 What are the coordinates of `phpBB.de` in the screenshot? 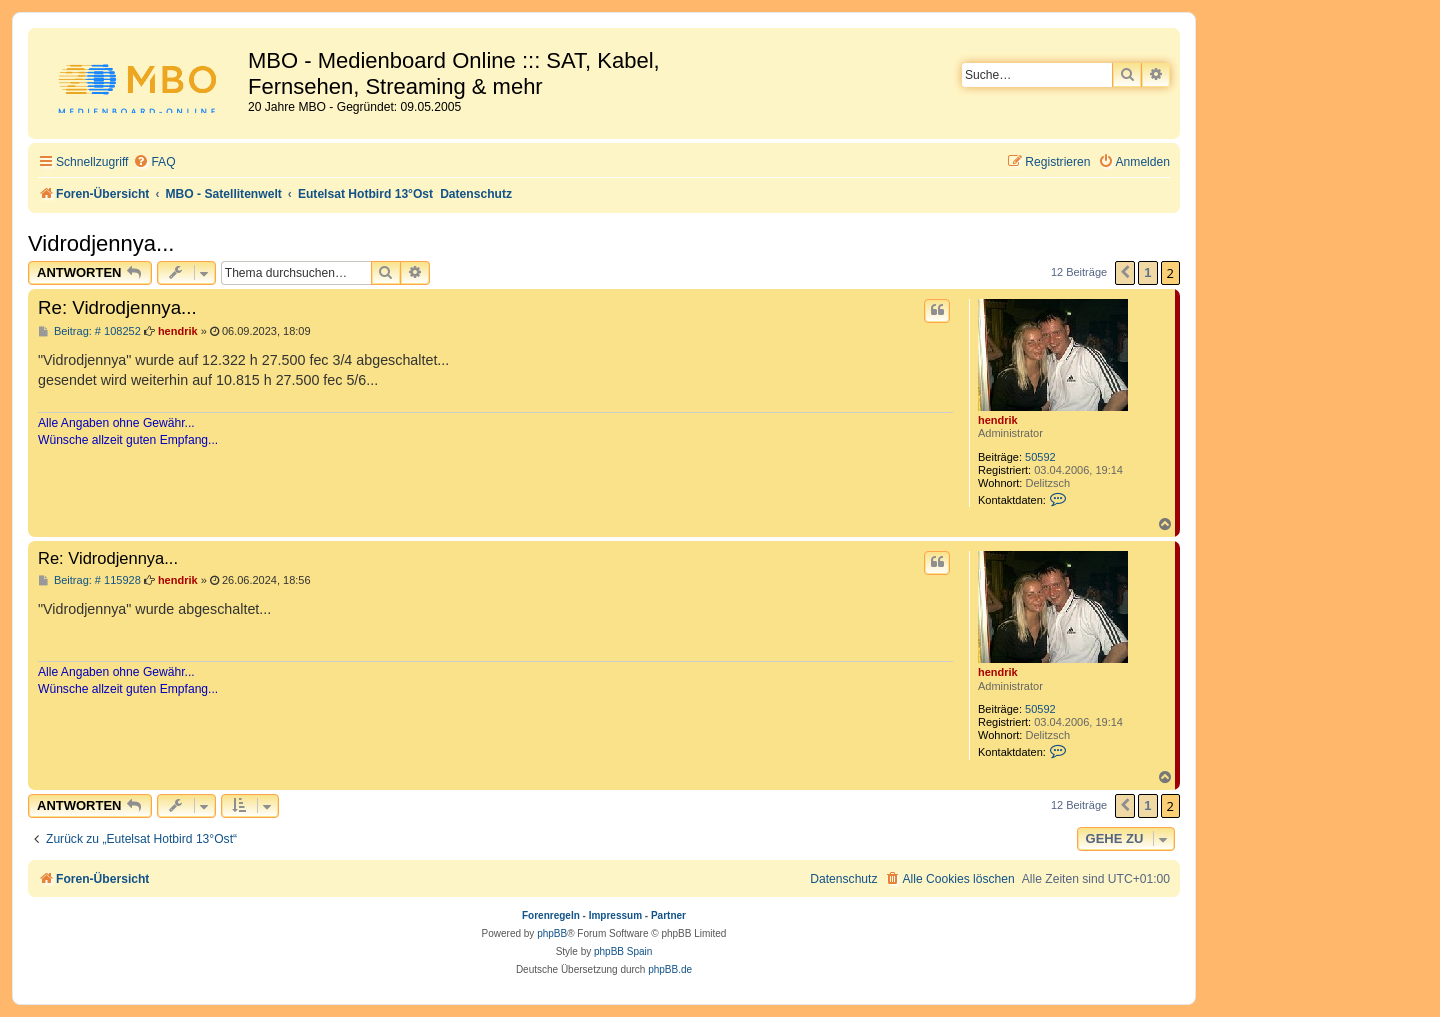 It's located at (670, 969).